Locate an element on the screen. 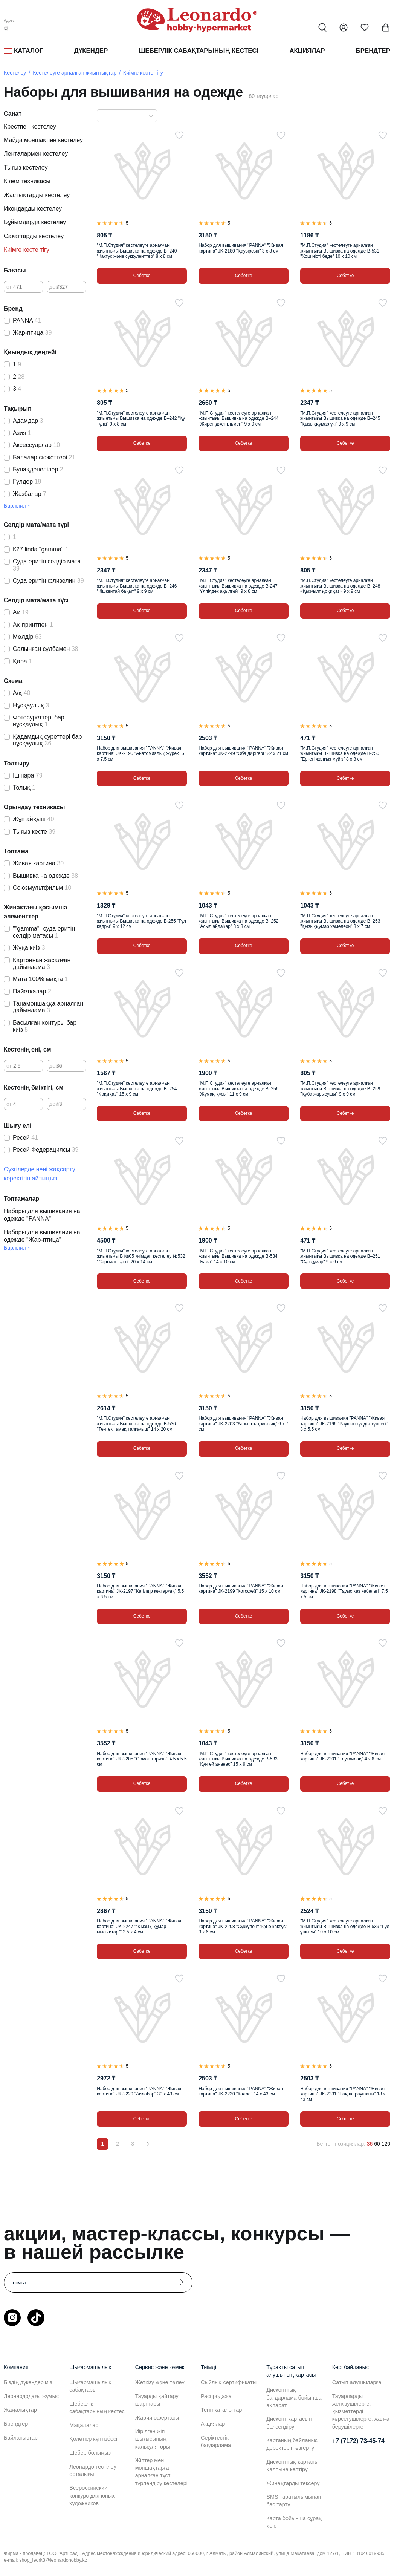  Кестелеуге арналған жиынтықтар is located at coordinates (74, 73).